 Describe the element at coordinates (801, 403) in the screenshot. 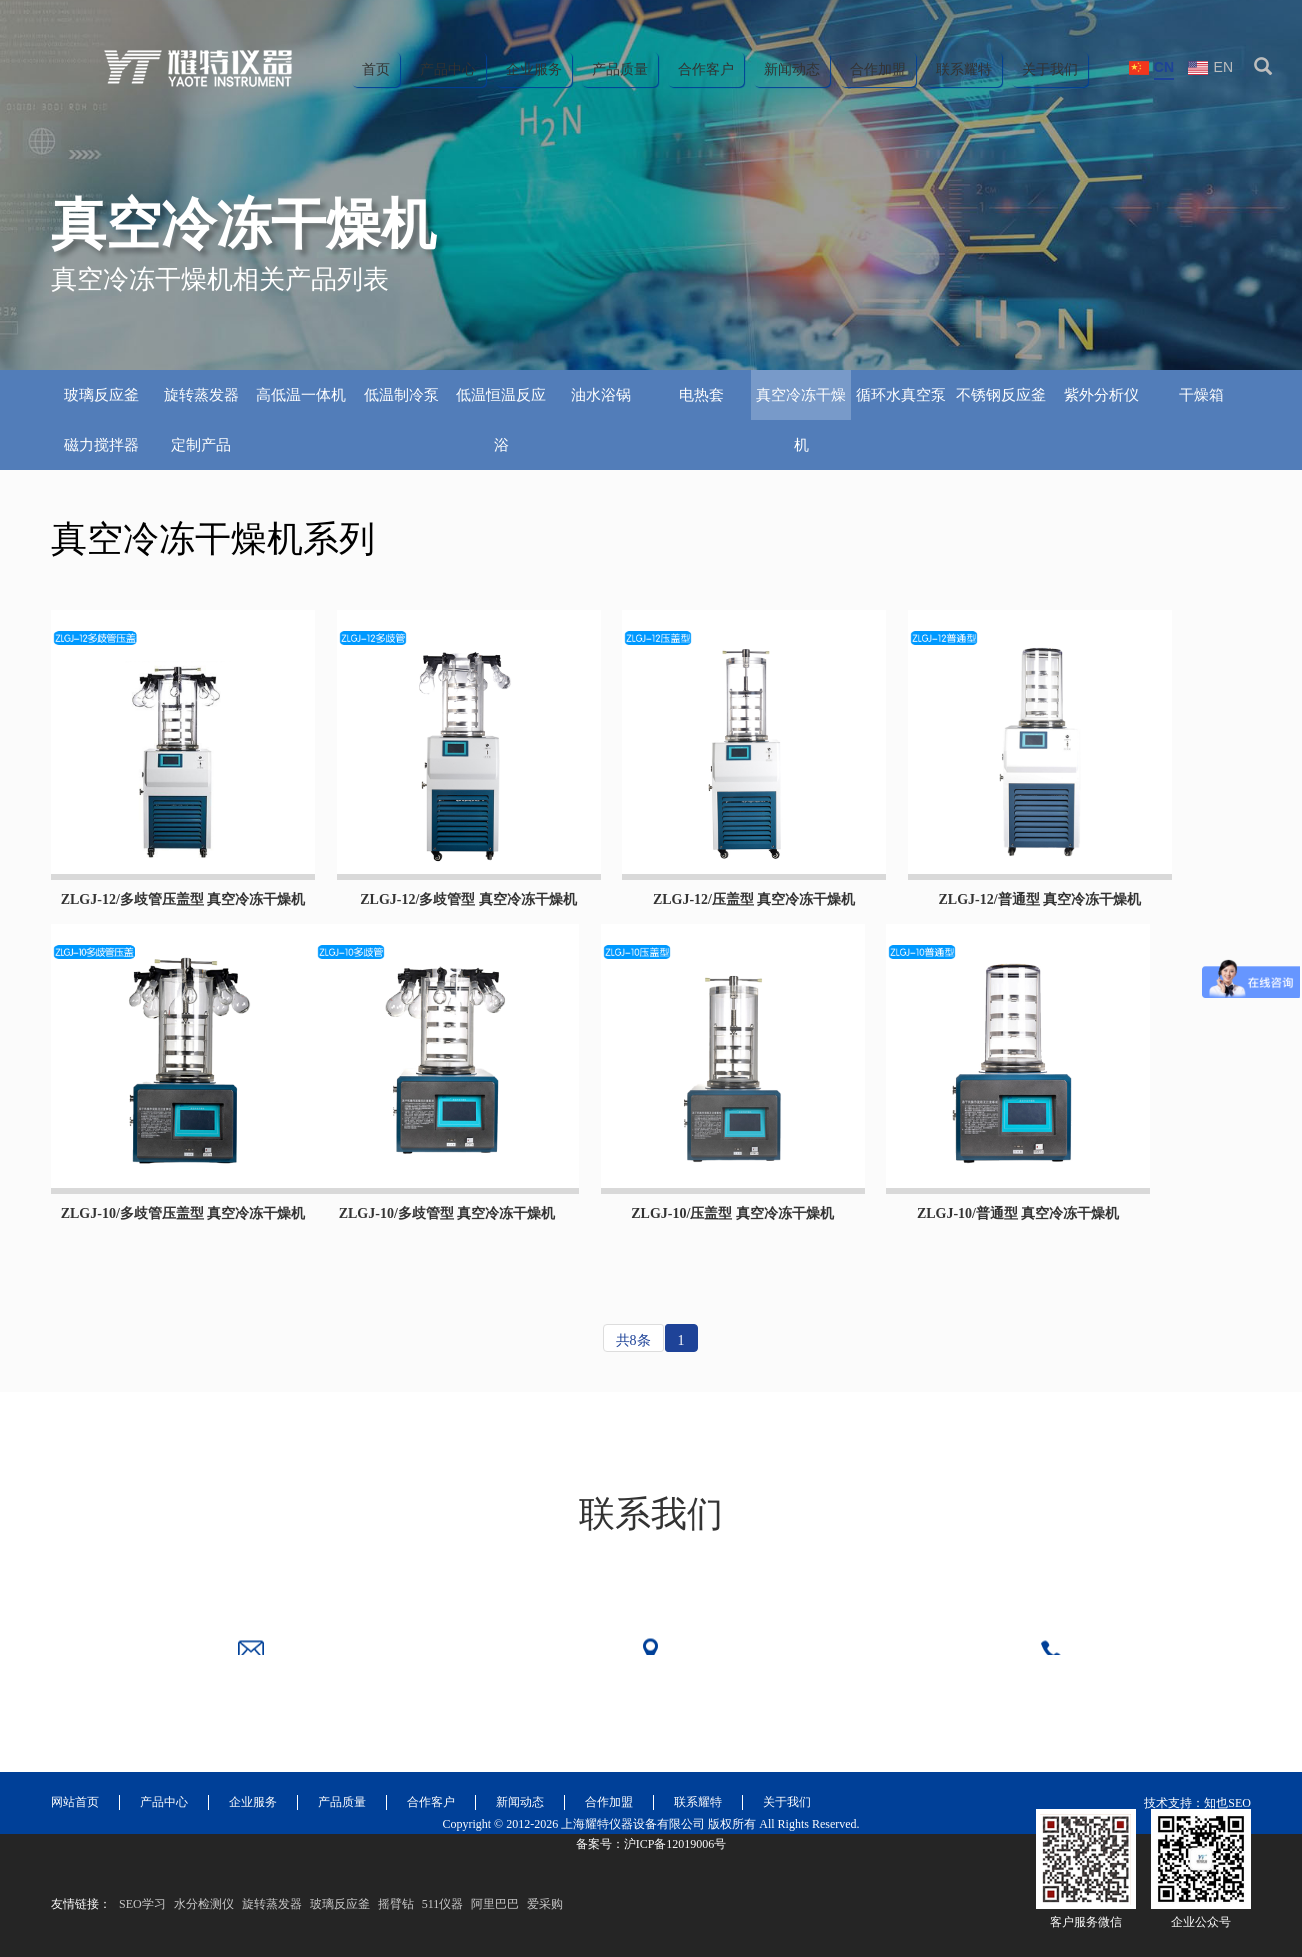

I see `真空冷冻干燥机` at that location.